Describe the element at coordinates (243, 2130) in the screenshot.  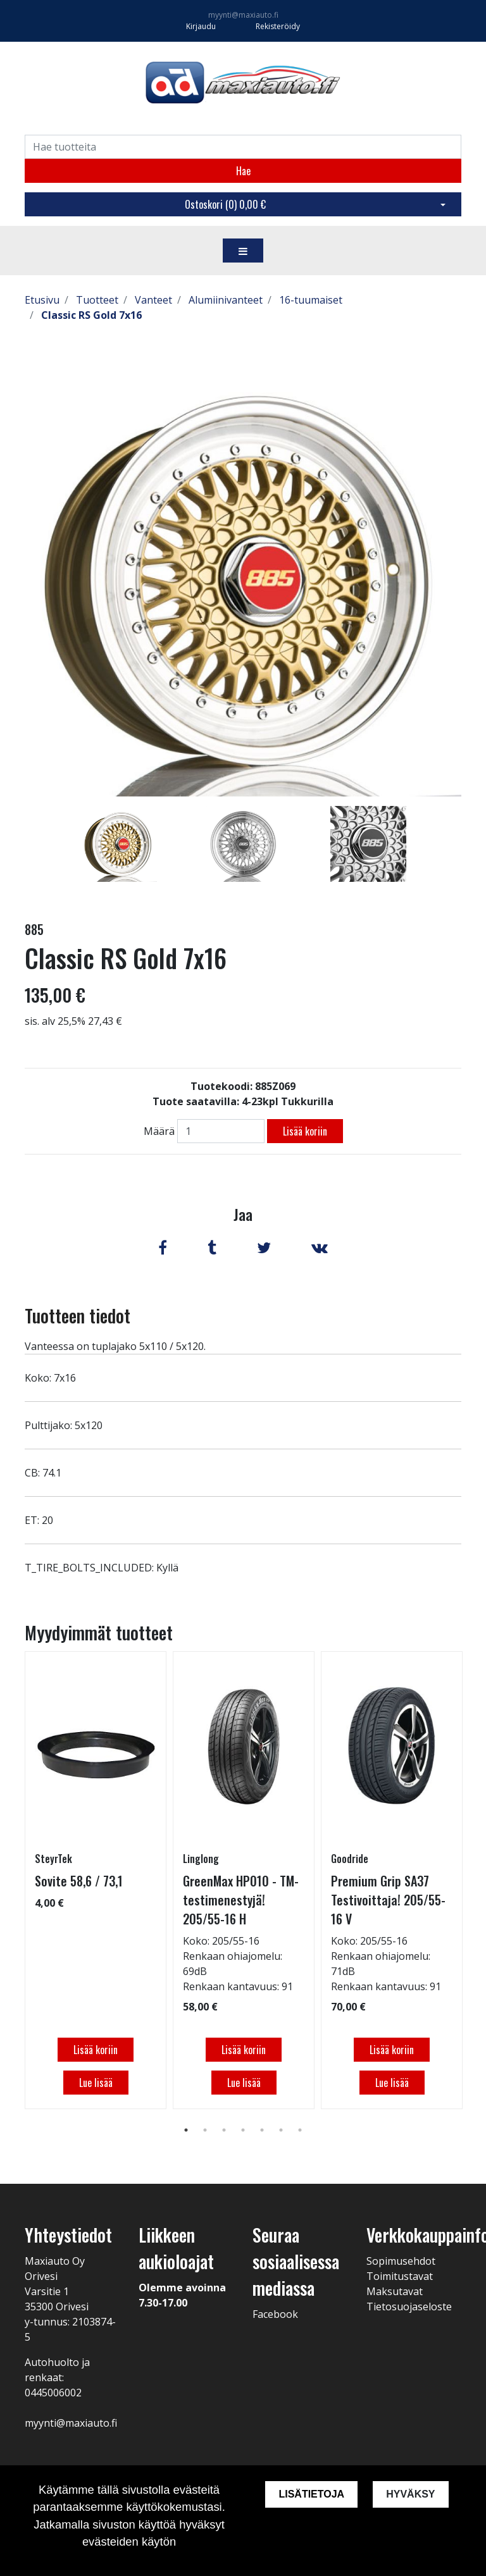
I see `4 [tab]` at that location.